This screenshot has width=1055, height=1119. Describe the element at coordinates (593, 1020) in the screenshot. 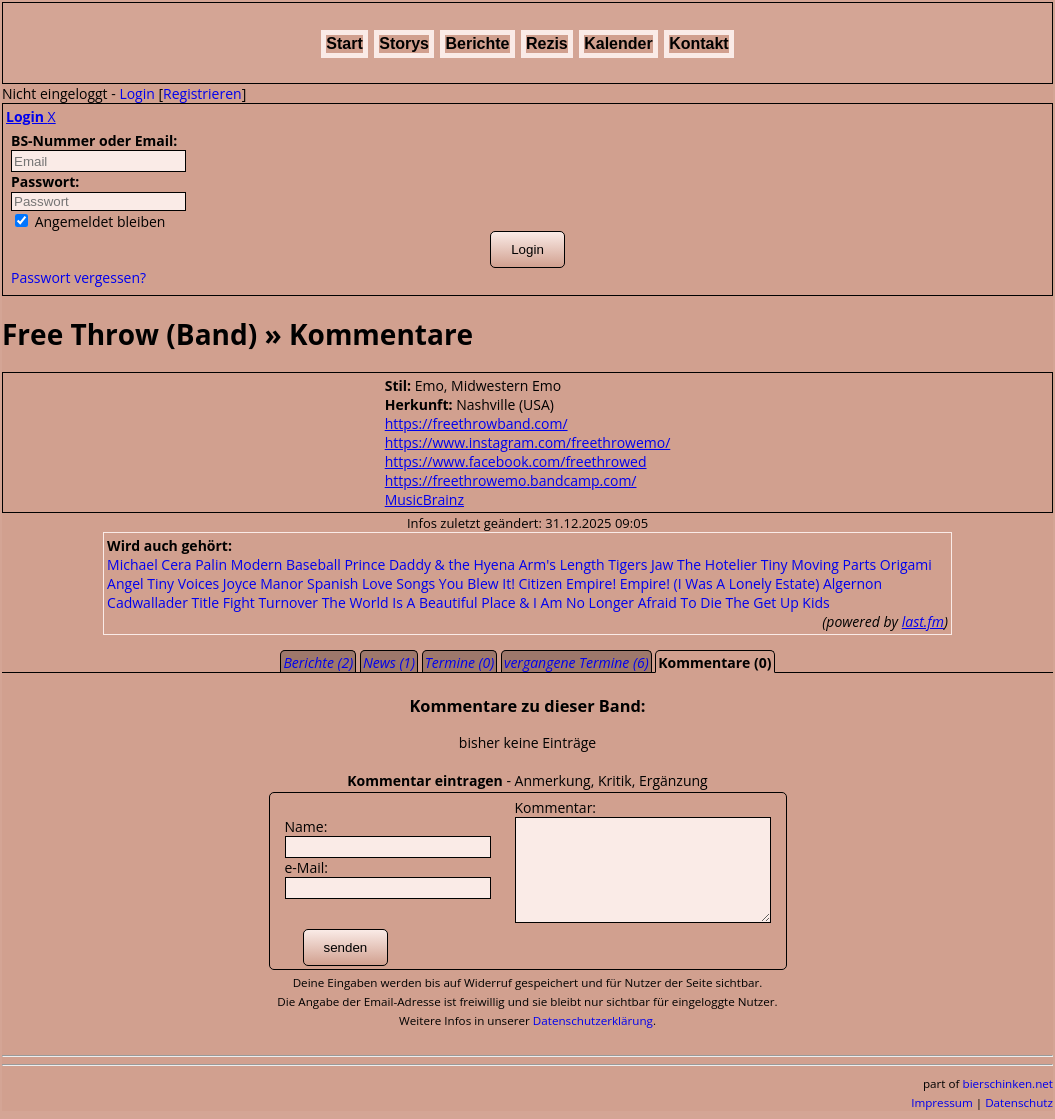

I see `Datenschutzerklärung` at that location.